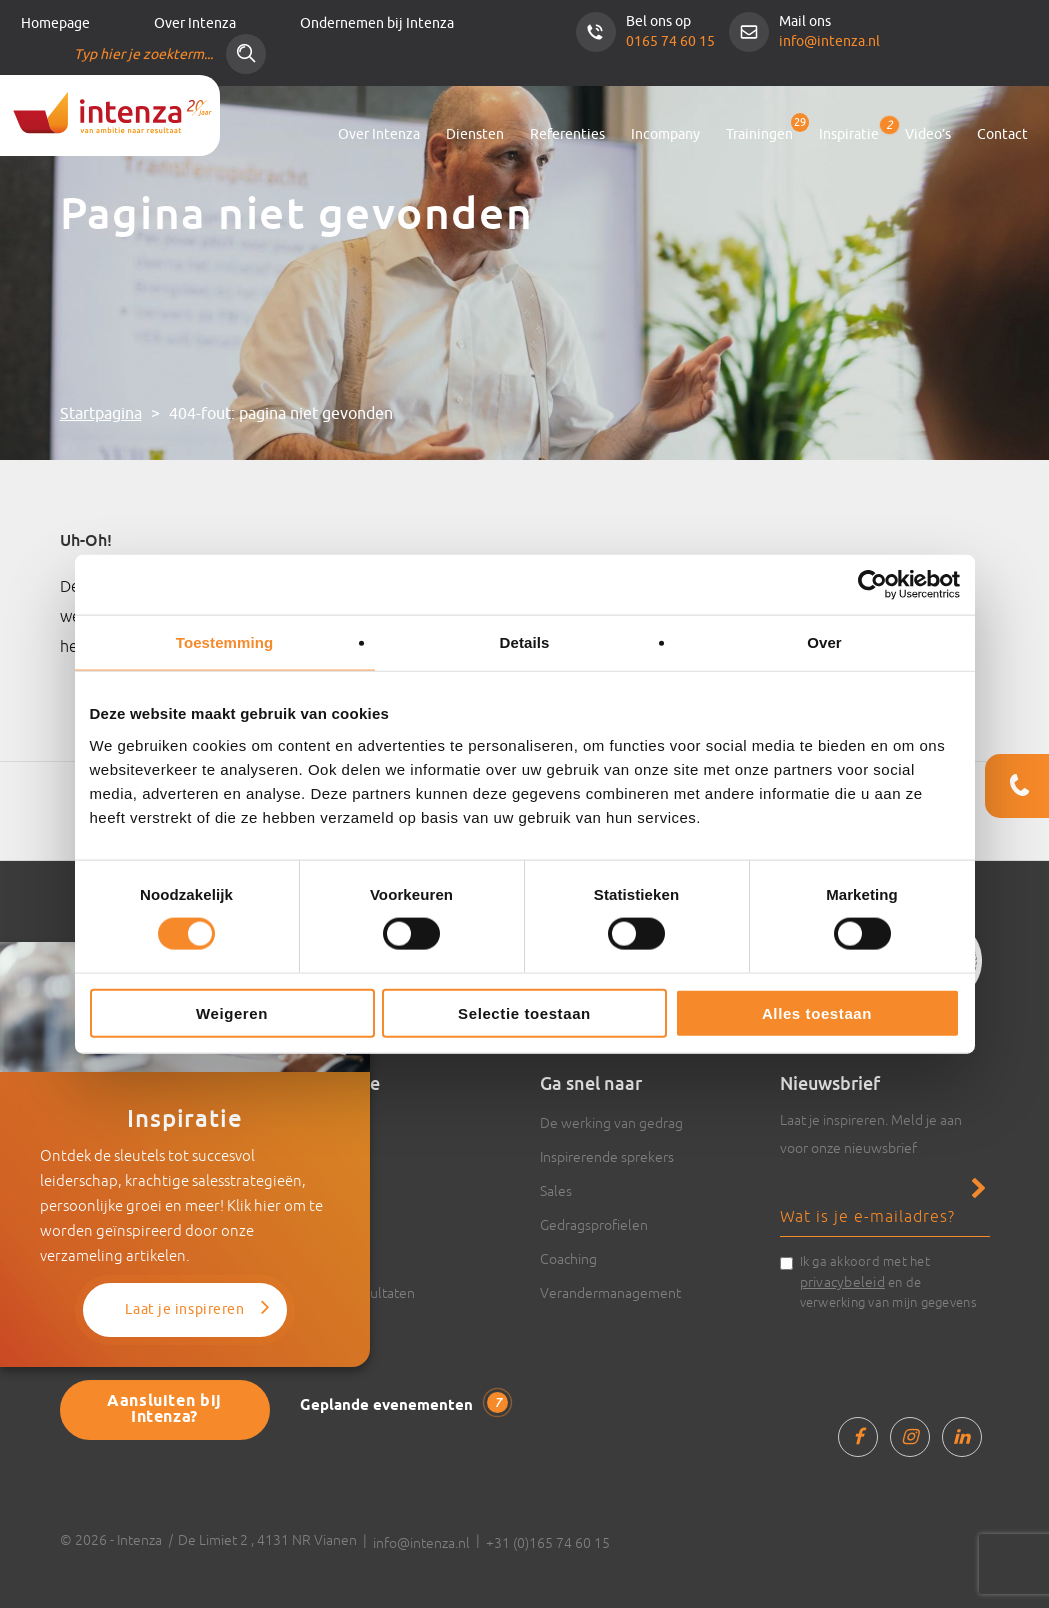 The image size is (1049, 1608). What do you see at coordinates (872, 585) in the screenshot?
I see `[Cookiebot van Usercentrics - opent in een nieuw venster]` at bounding box center [872, 585].